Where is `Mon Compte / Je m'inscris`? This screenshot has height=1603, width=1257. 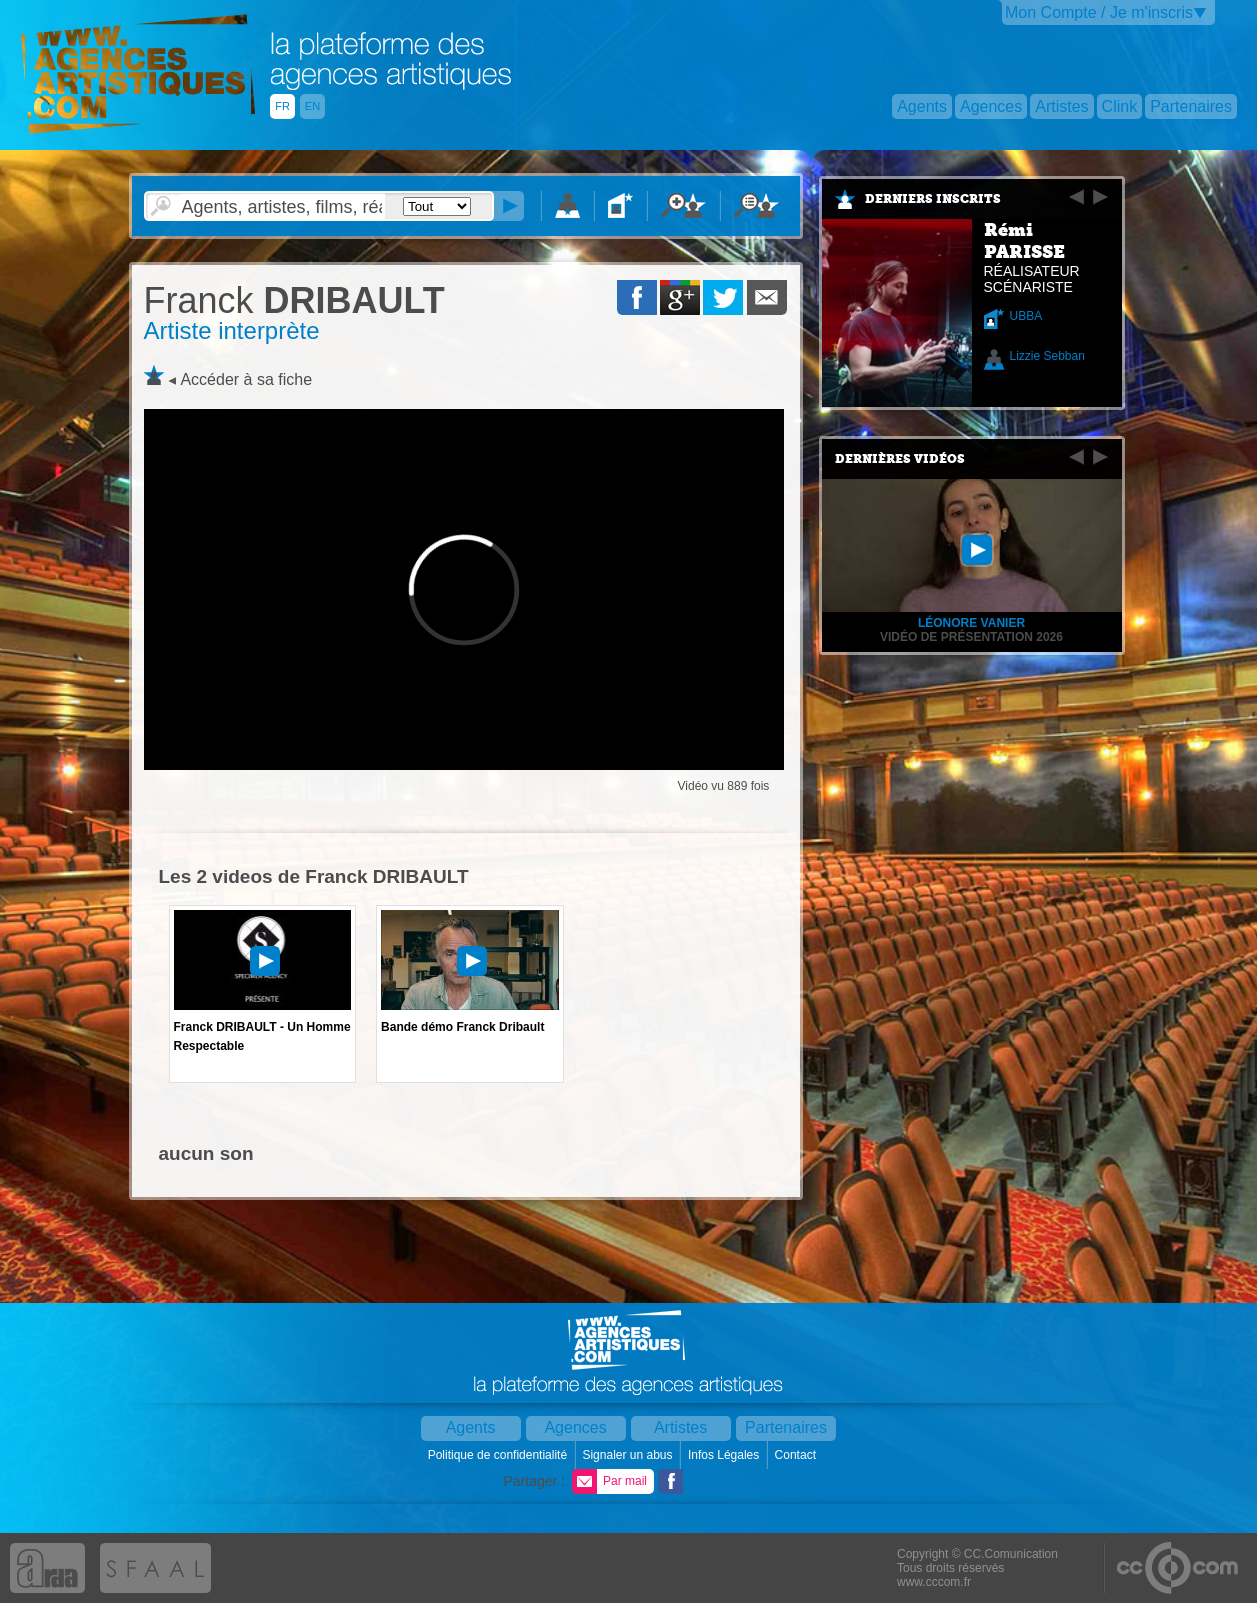 Mon Compte / Je m'inscris is located at coordinates (1099, 12).